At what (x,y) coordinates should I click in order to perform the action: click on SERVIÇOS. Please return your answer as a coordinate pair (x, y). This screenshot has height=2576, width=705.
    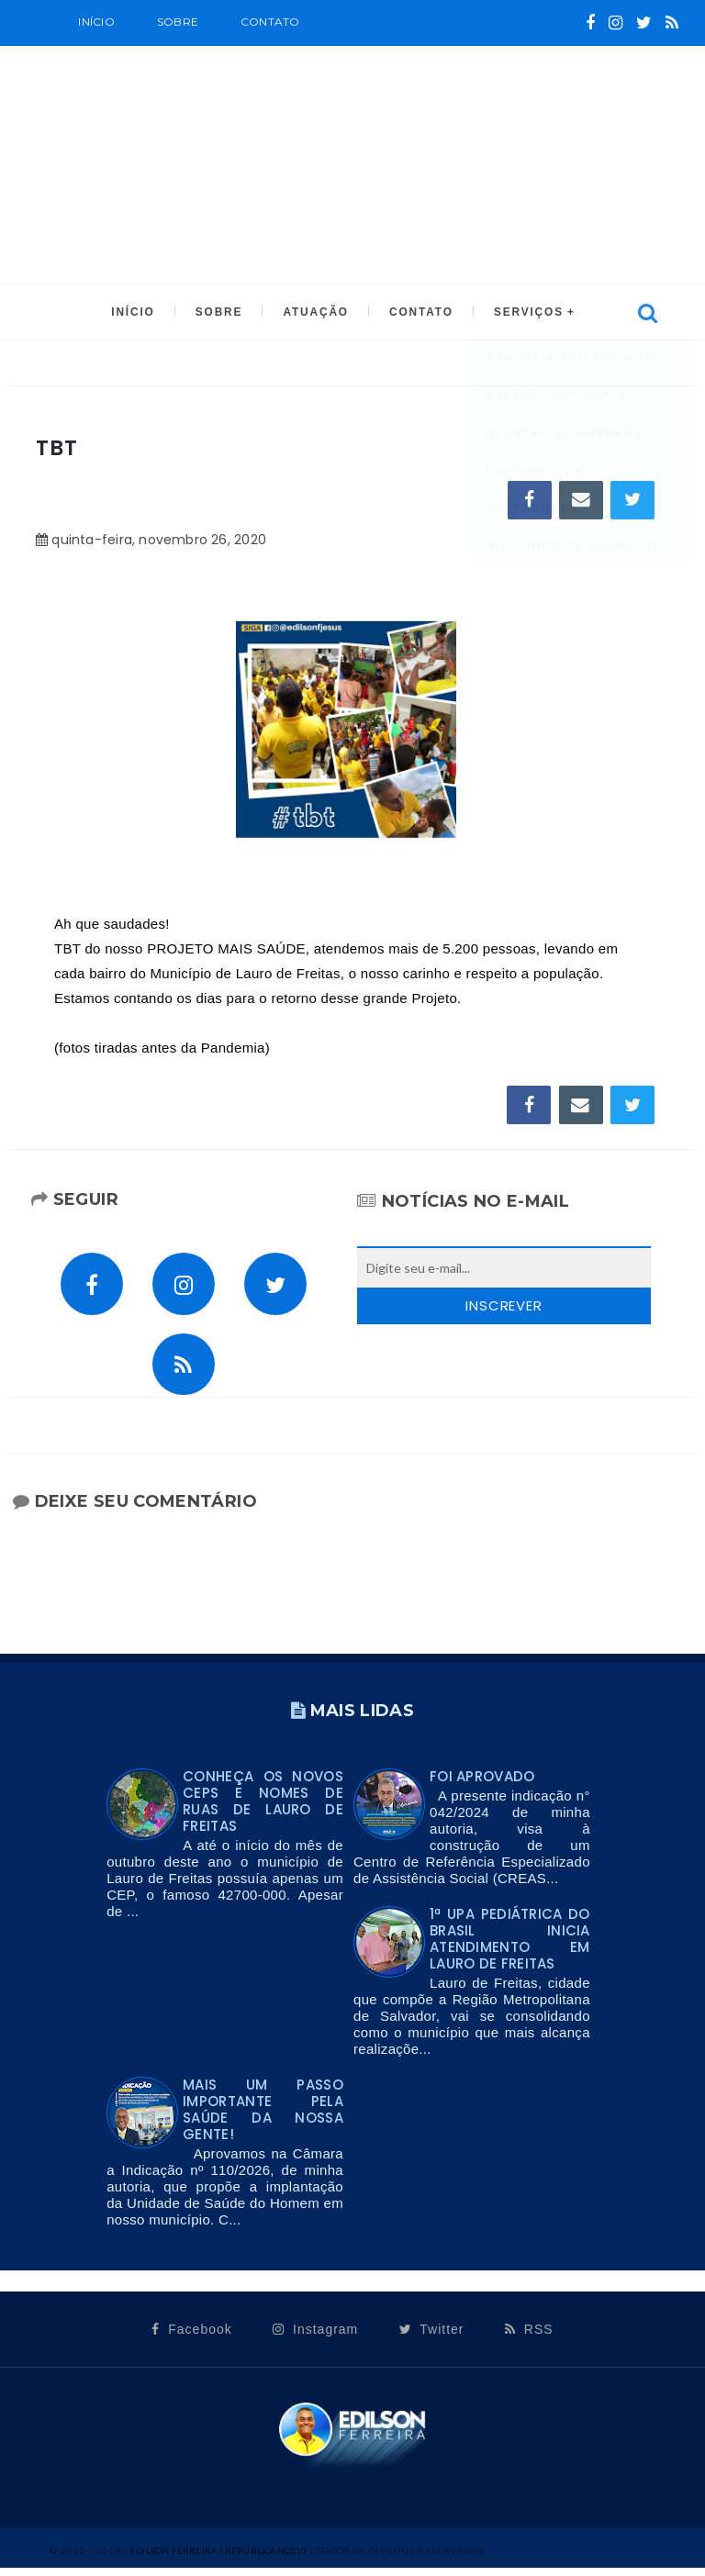
    Looking at the image, I should click on (524, 313).